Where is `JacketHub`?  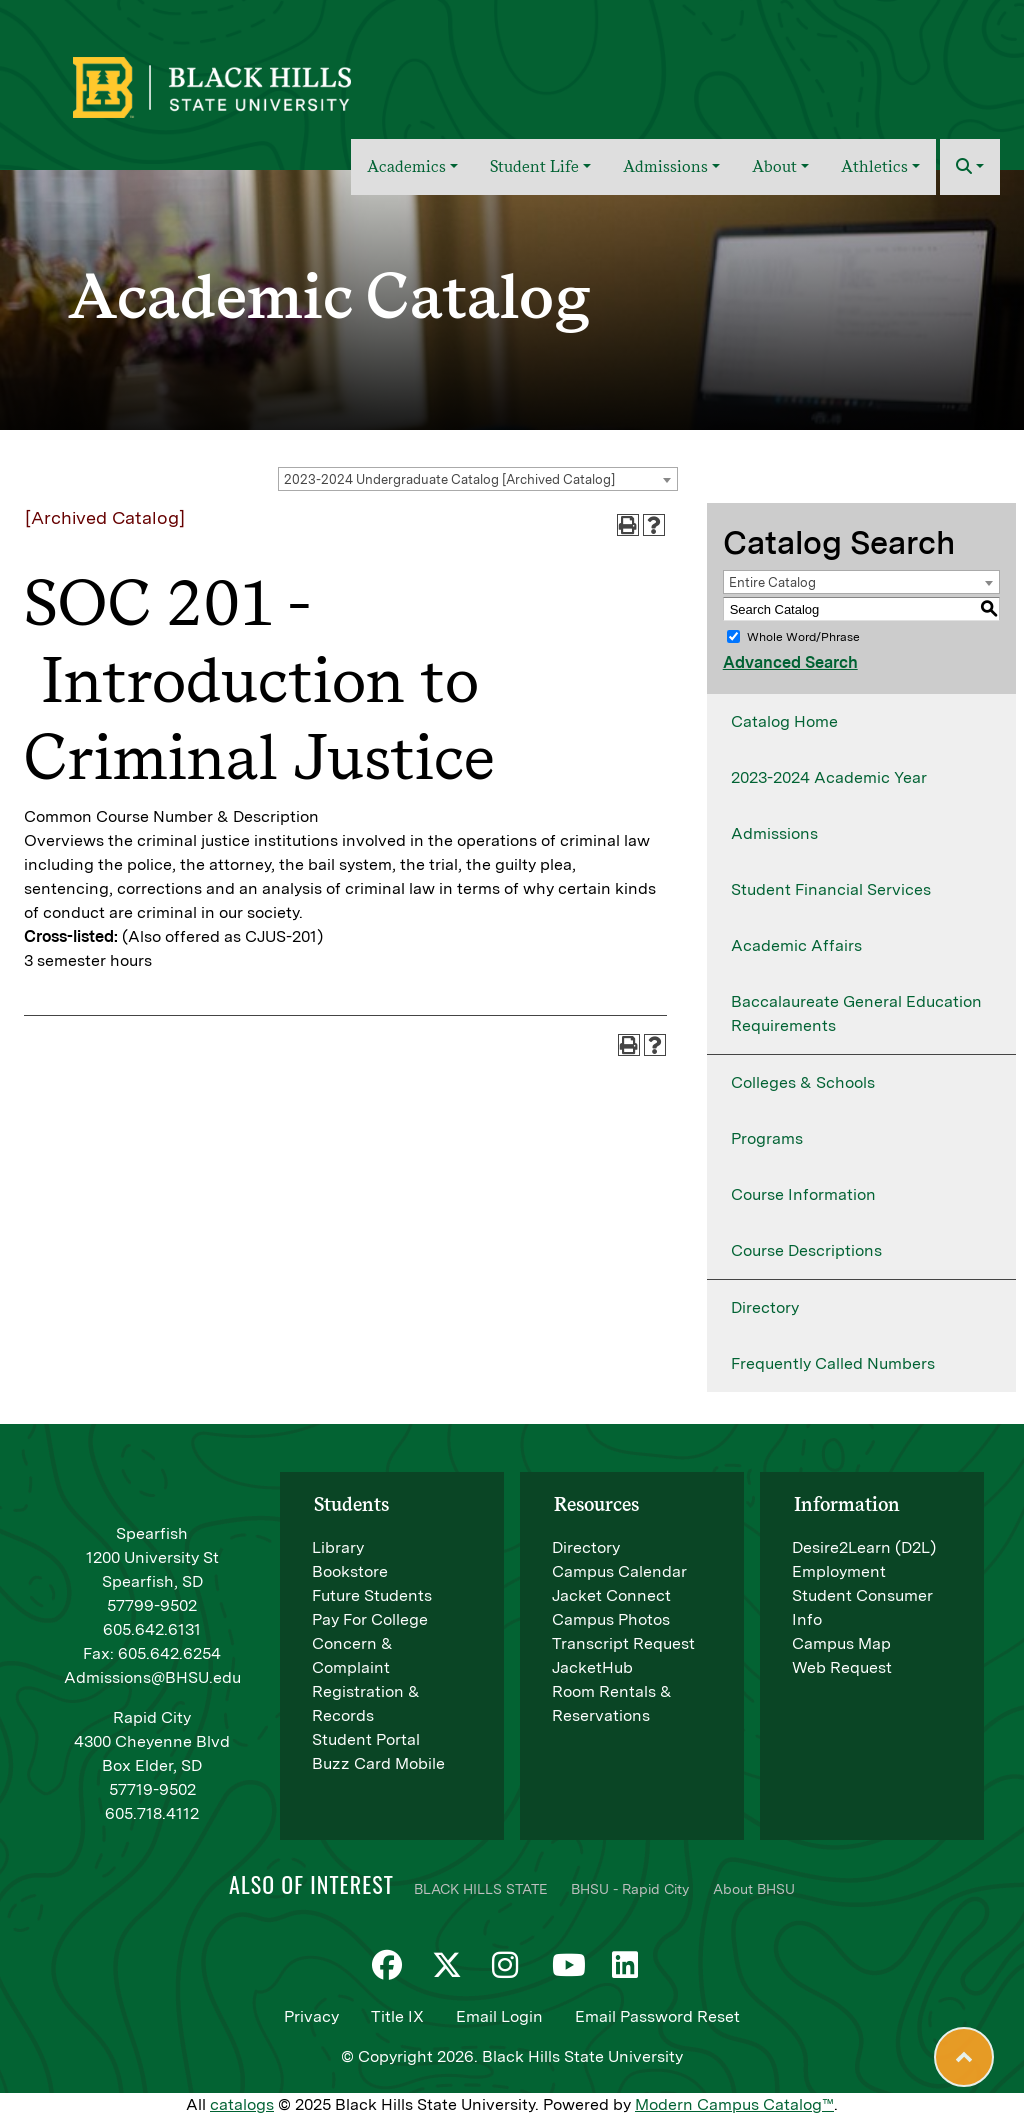 JacketHub is located at coordinates (592, 1667).